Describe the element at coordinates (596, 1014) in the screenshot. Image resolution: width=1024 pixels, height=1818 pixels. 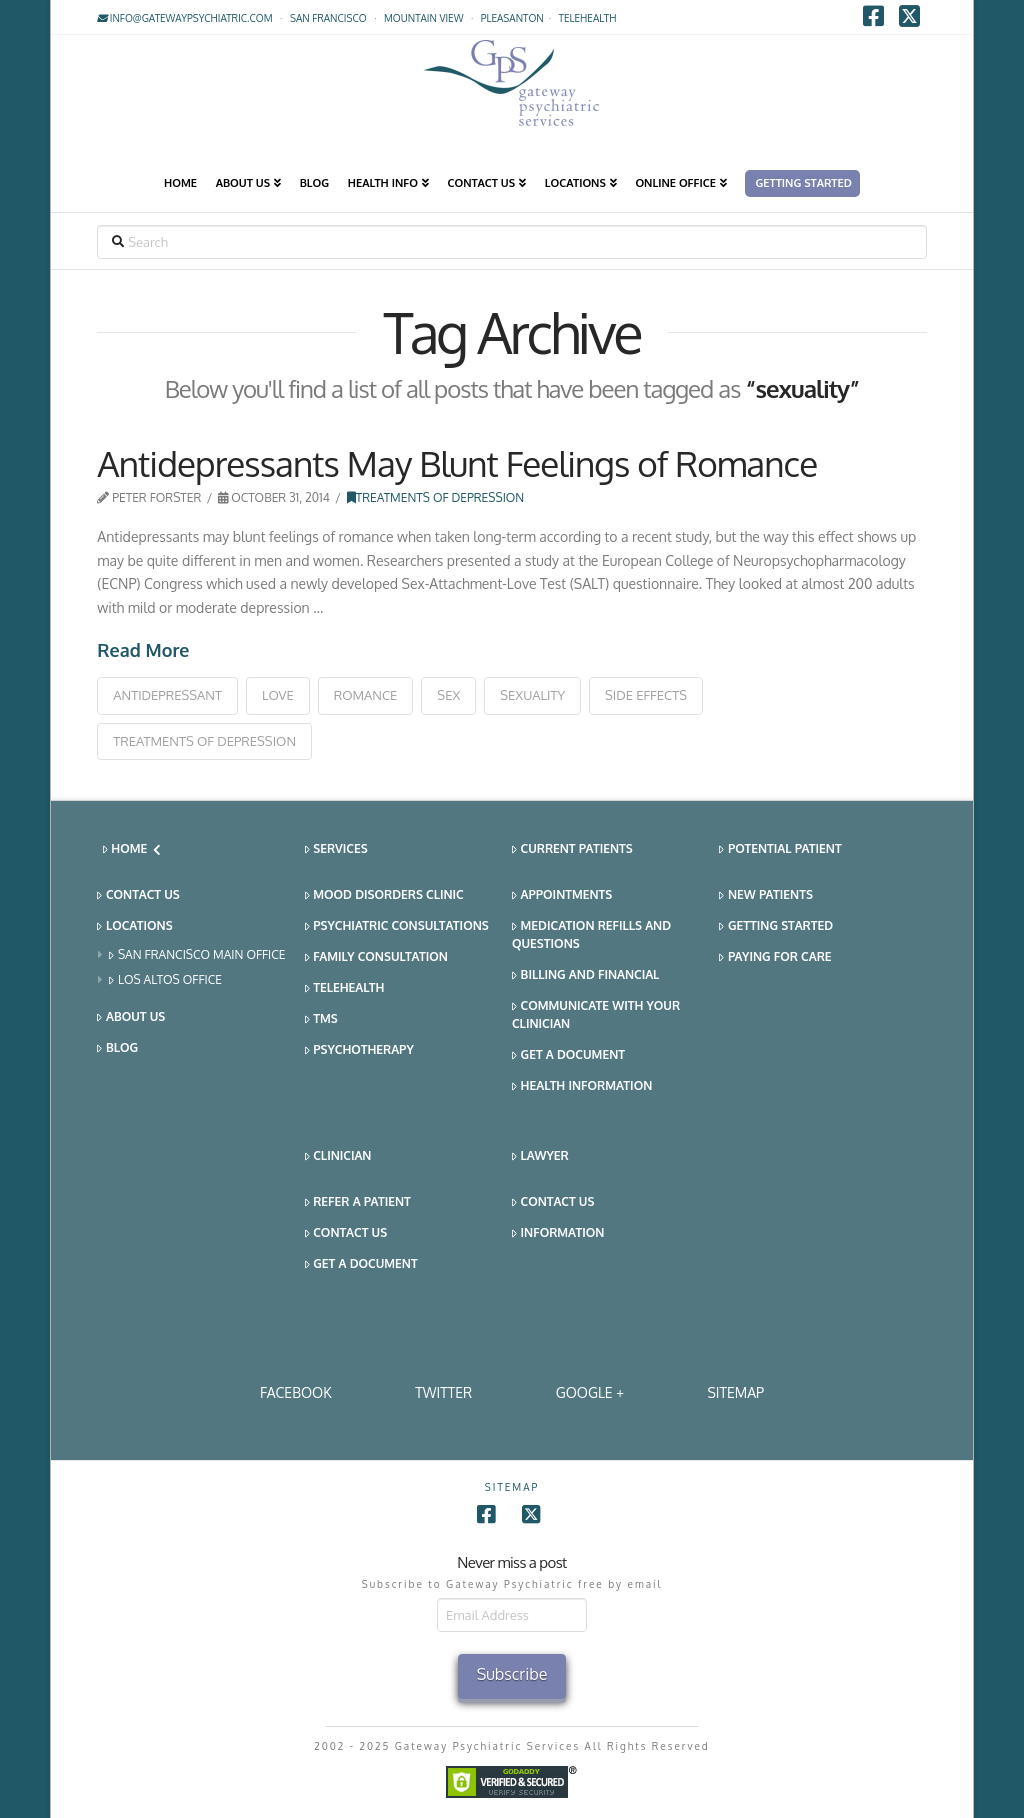
I see `Communicate With Your Clinician` at that location.